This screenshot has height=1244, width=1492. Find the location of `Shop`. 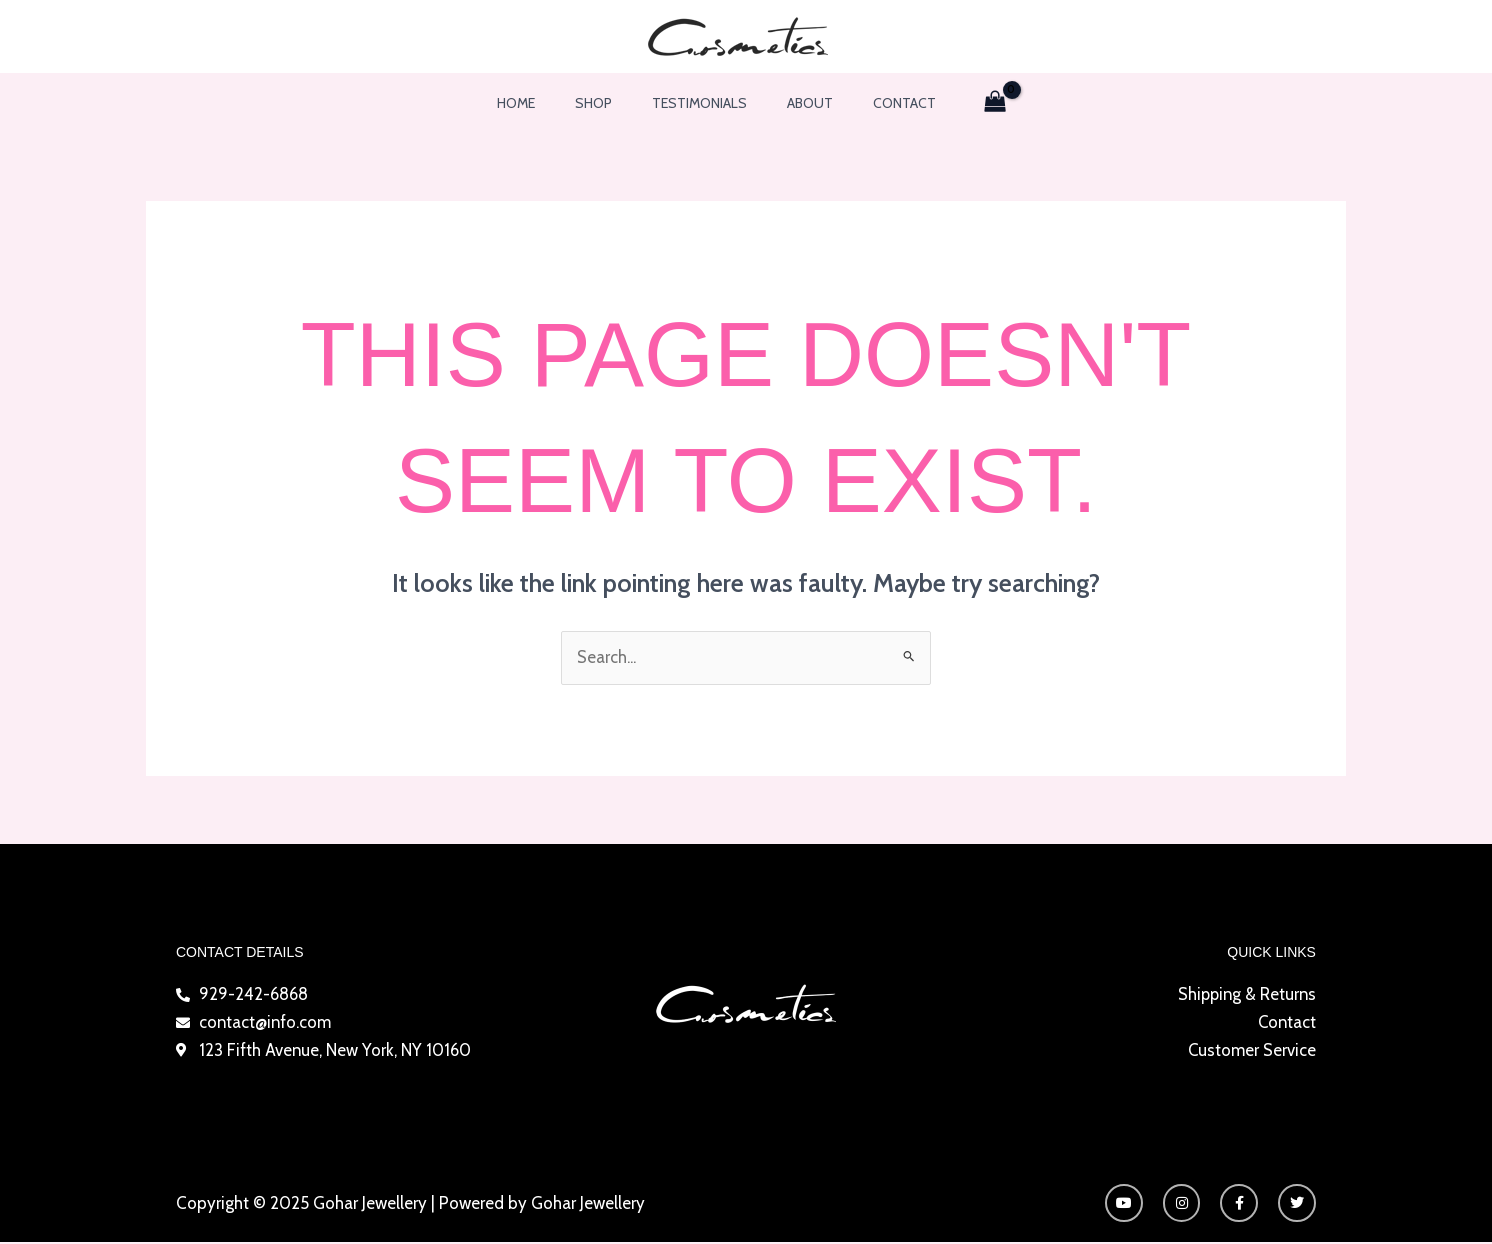

Shop is located at coordinates (605, 103).